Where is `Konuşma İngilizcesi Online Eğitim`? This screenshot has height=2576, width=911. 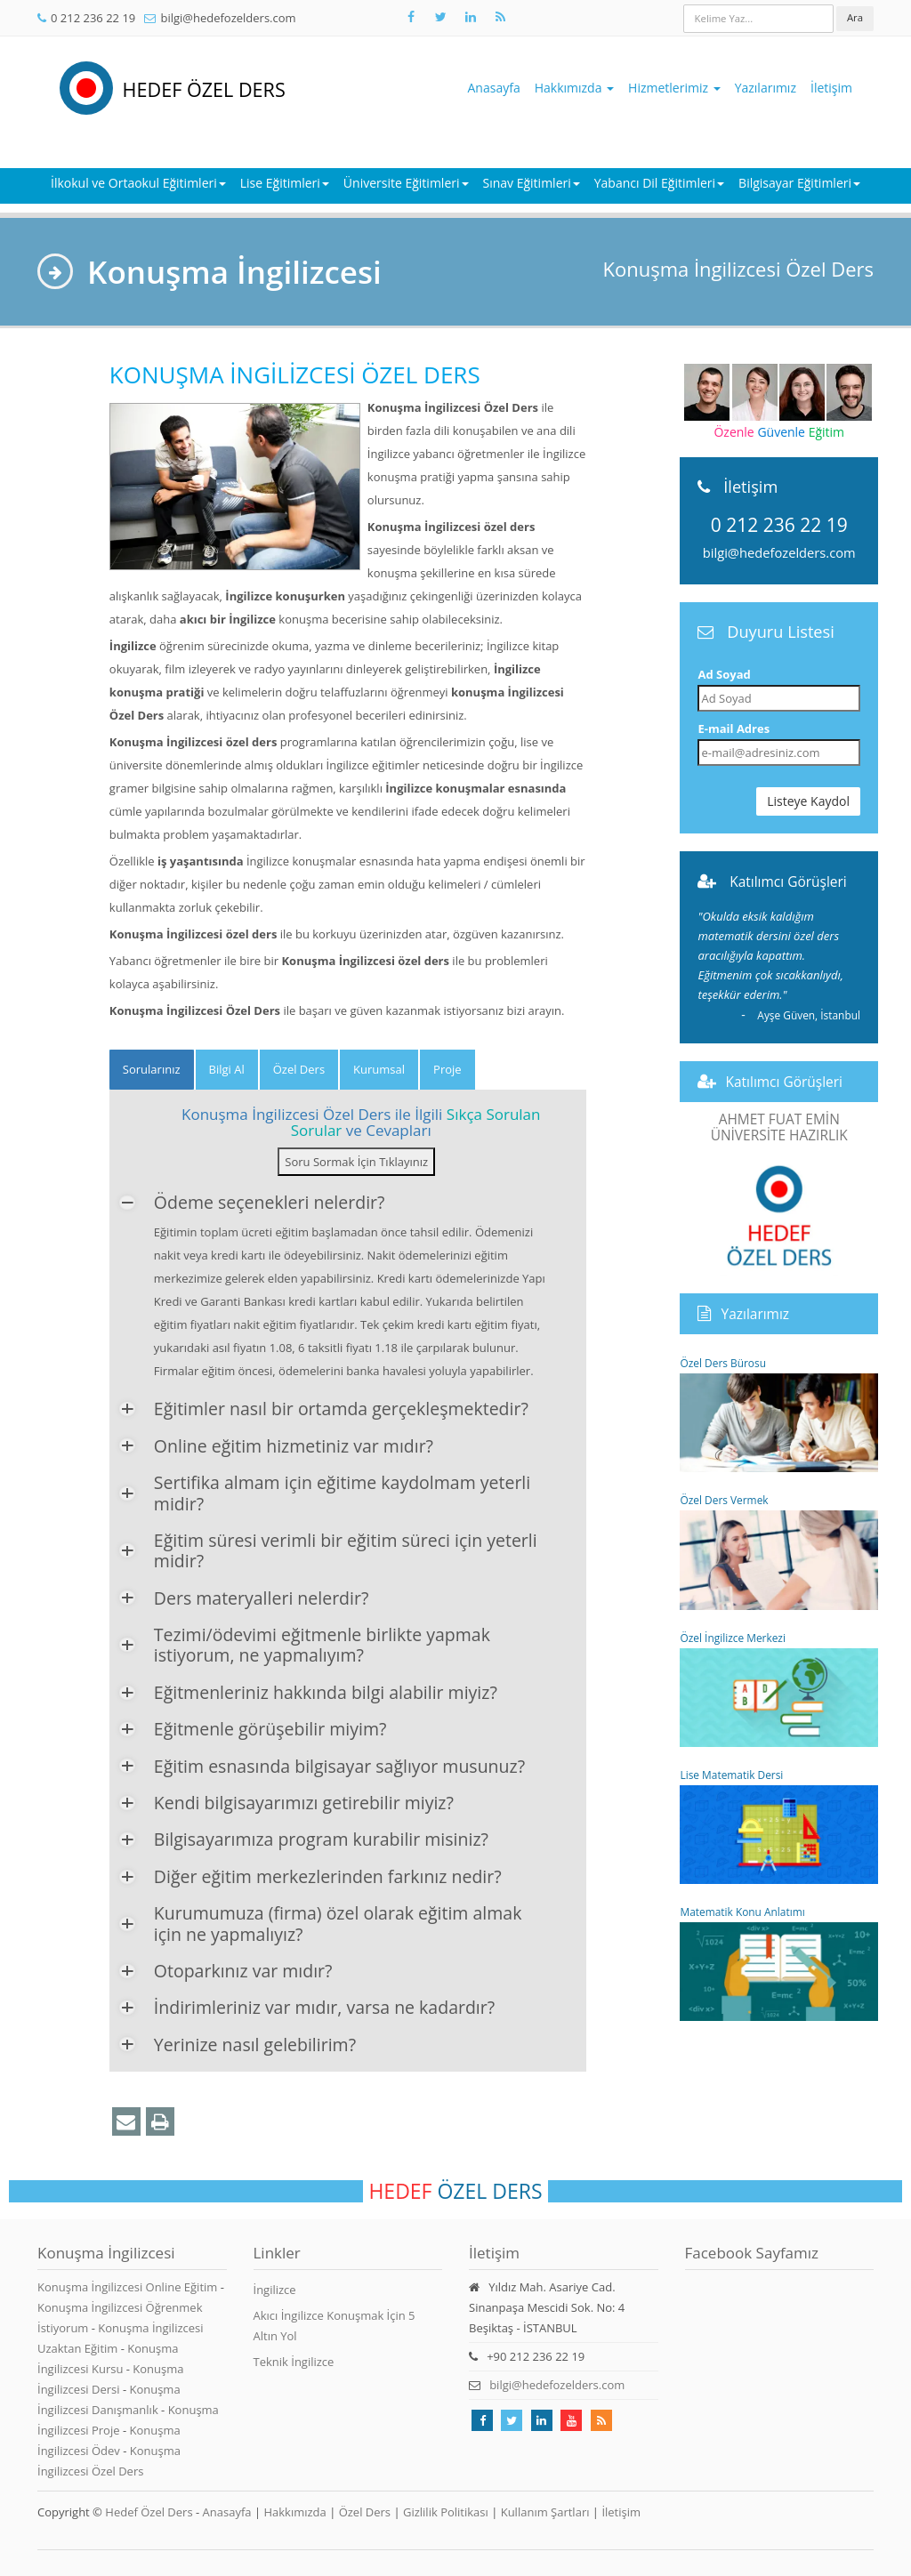 Konuşma İngilizcesi Online Eğitim is located at coordinates (129, 2287).